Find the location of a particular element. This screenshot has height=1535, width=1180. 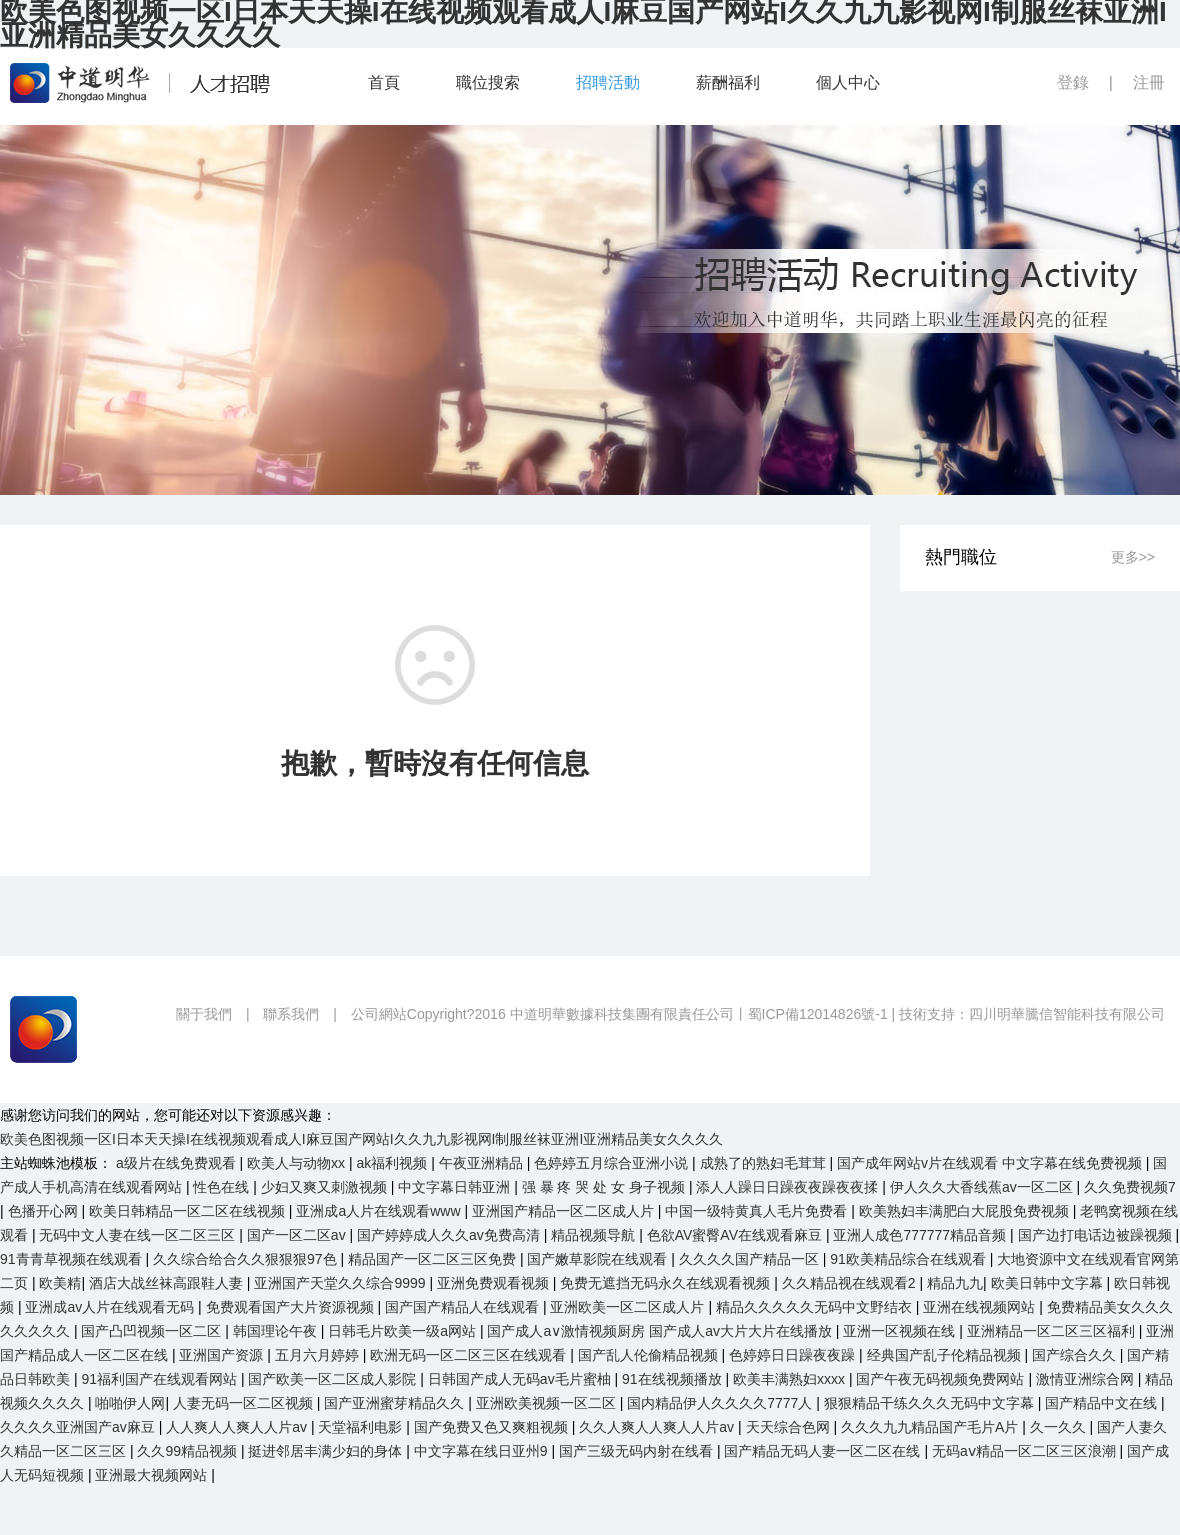

无码aⅴ精品一区二区三区浪潮 is located at coordinates (1026, 1451).